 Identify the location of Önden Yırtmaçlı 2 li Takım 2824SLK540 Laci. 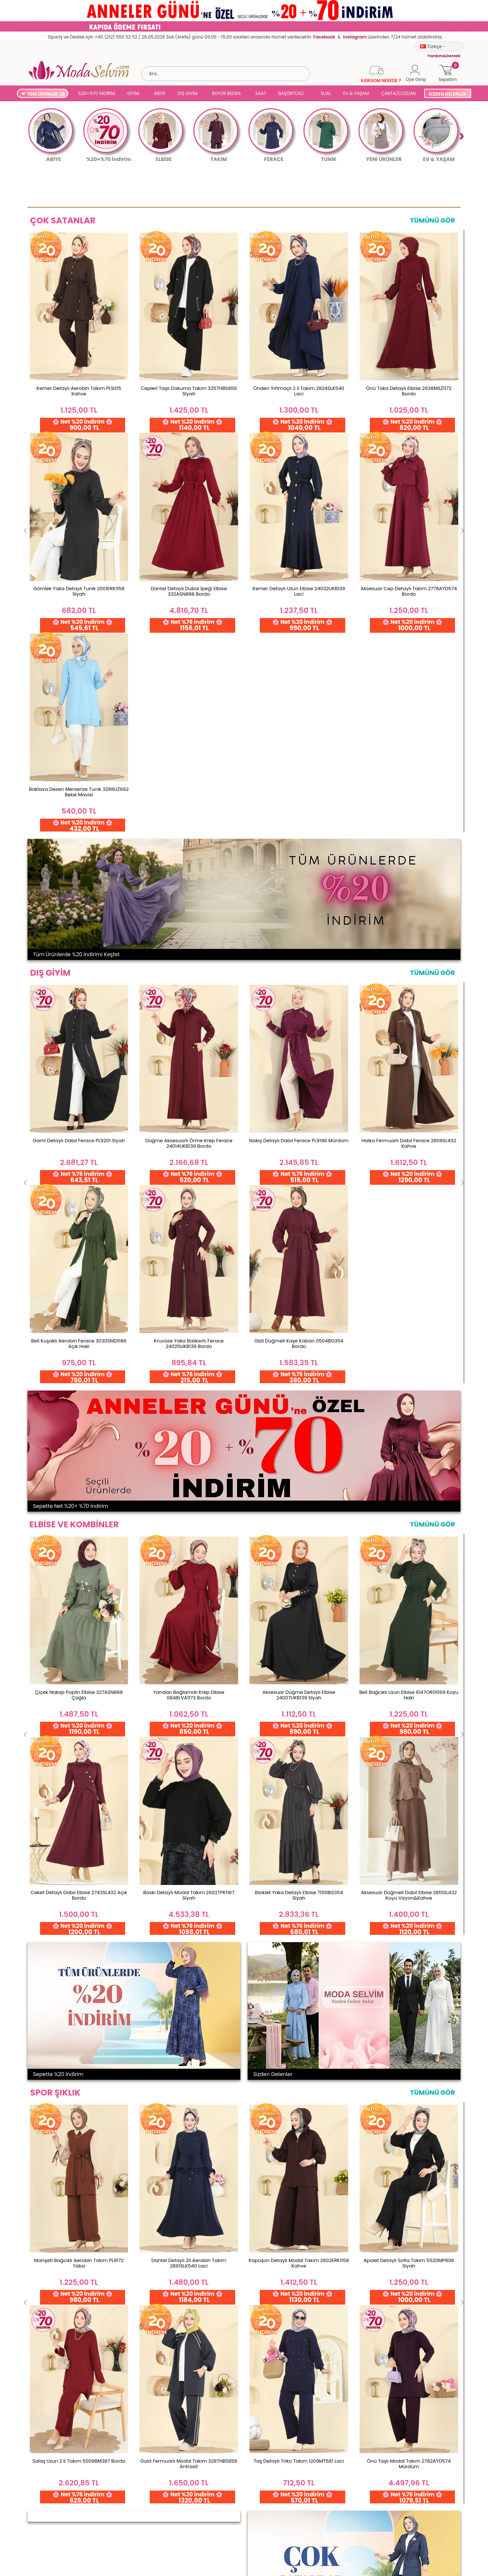
(299, 391).